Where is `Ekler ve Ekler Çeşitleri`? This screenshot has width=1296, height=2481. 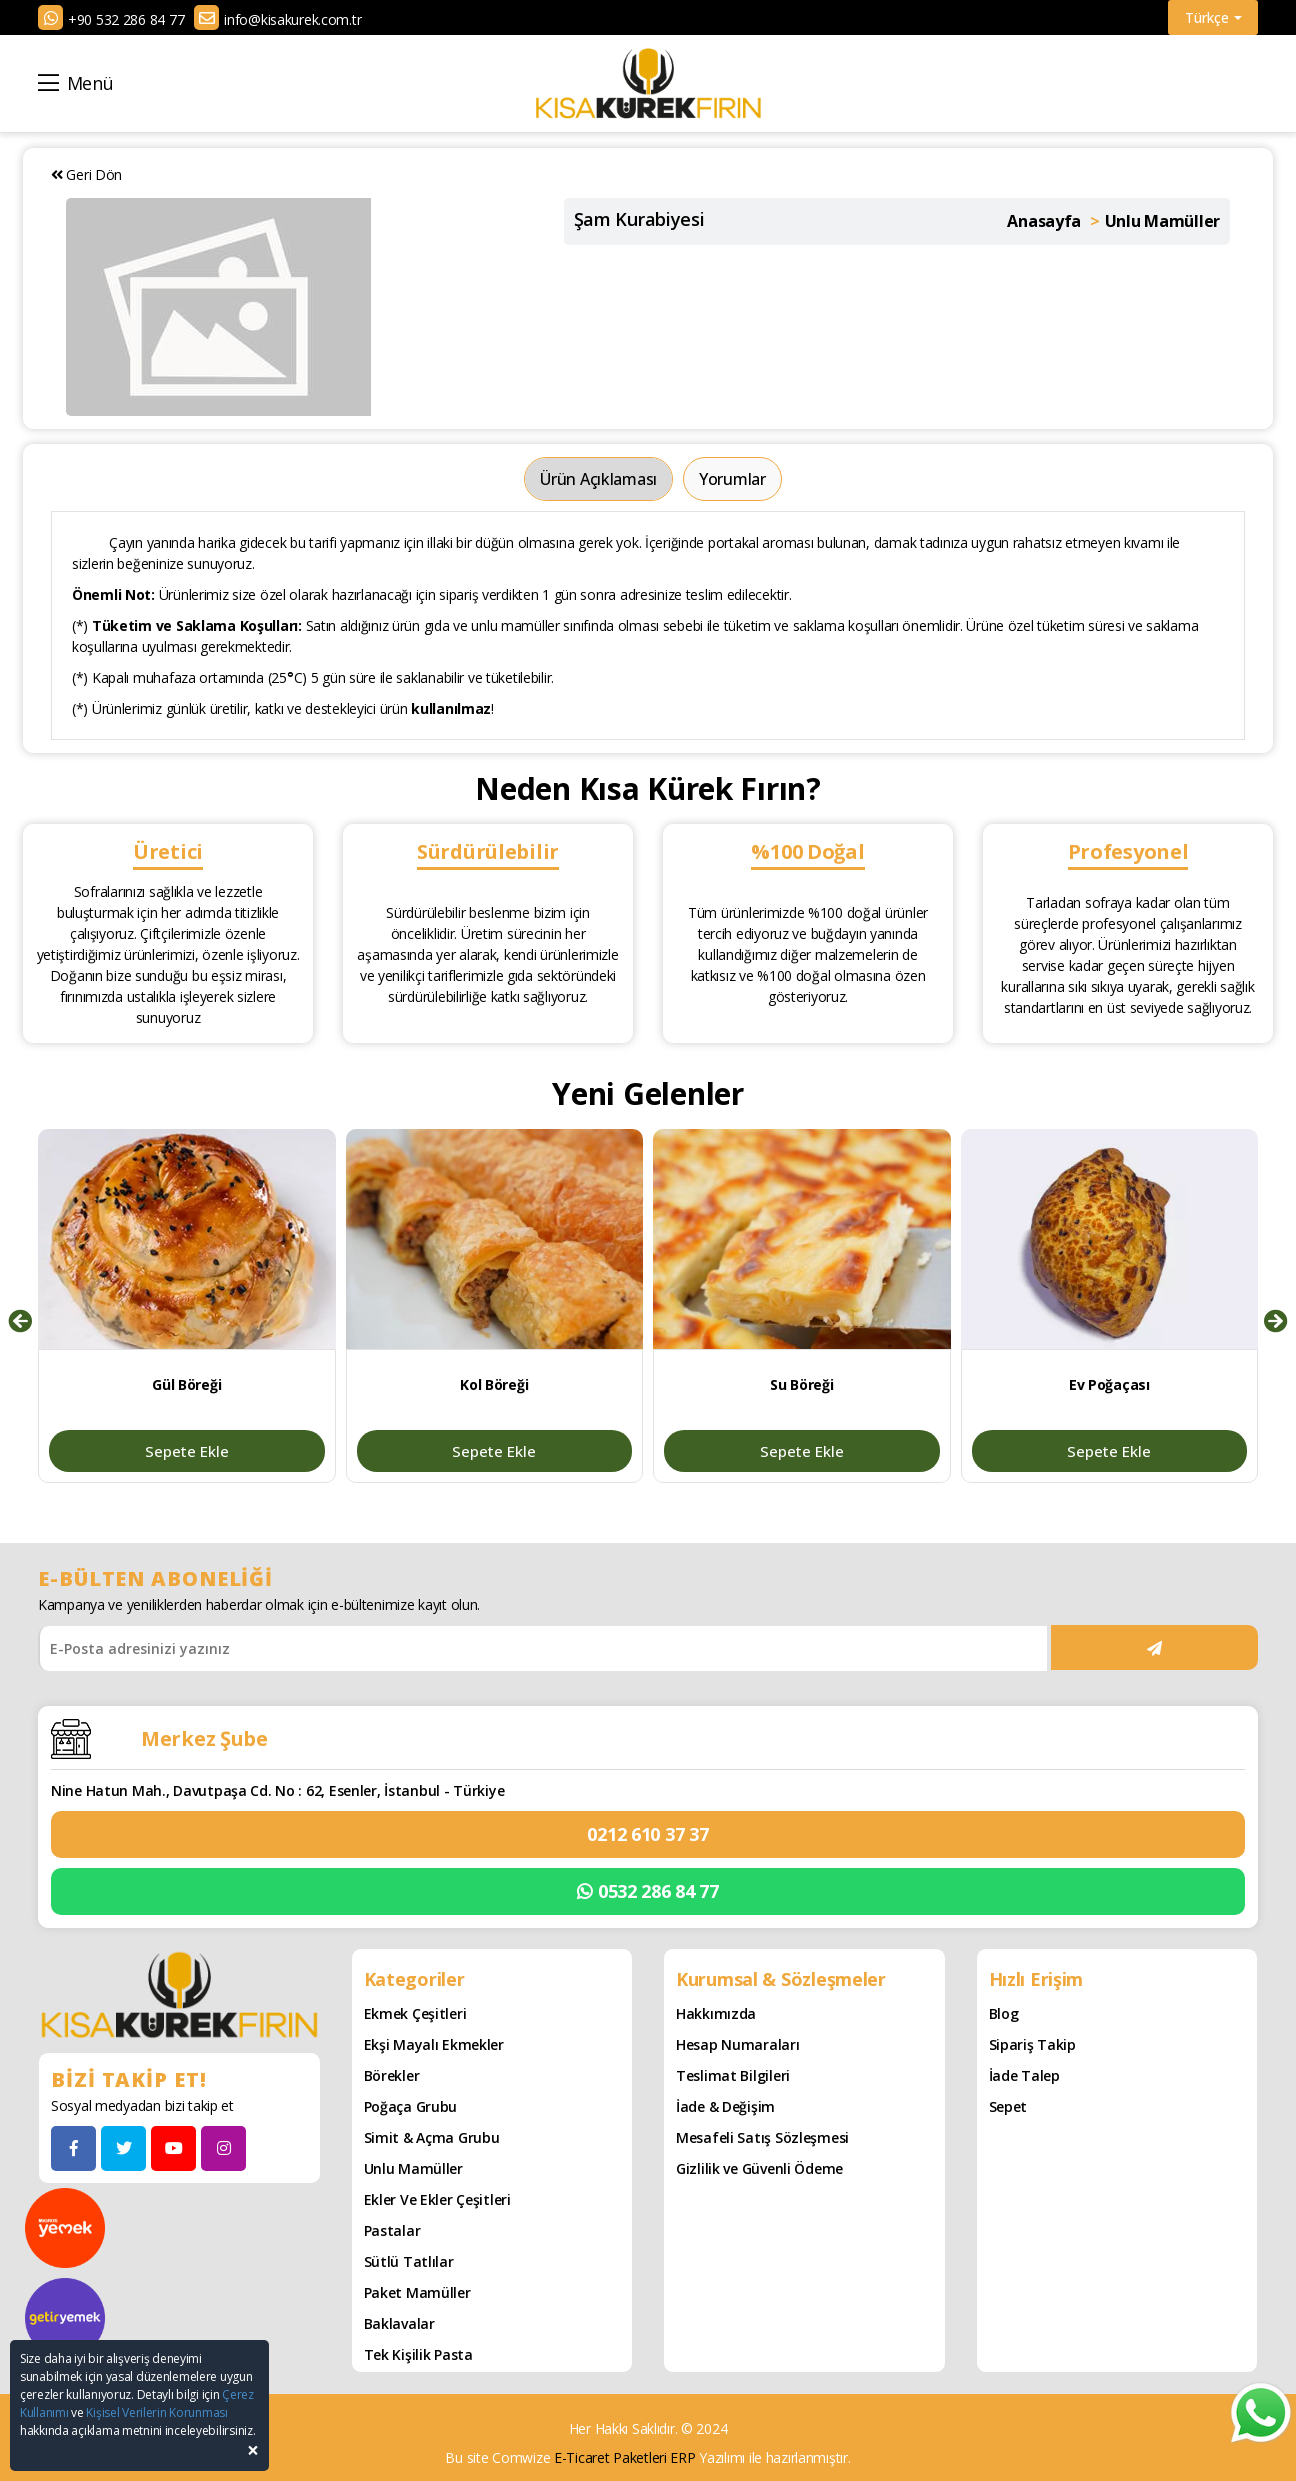
Ekler ve Ekler Çeşitleri is located at coordinates (437, 2198).